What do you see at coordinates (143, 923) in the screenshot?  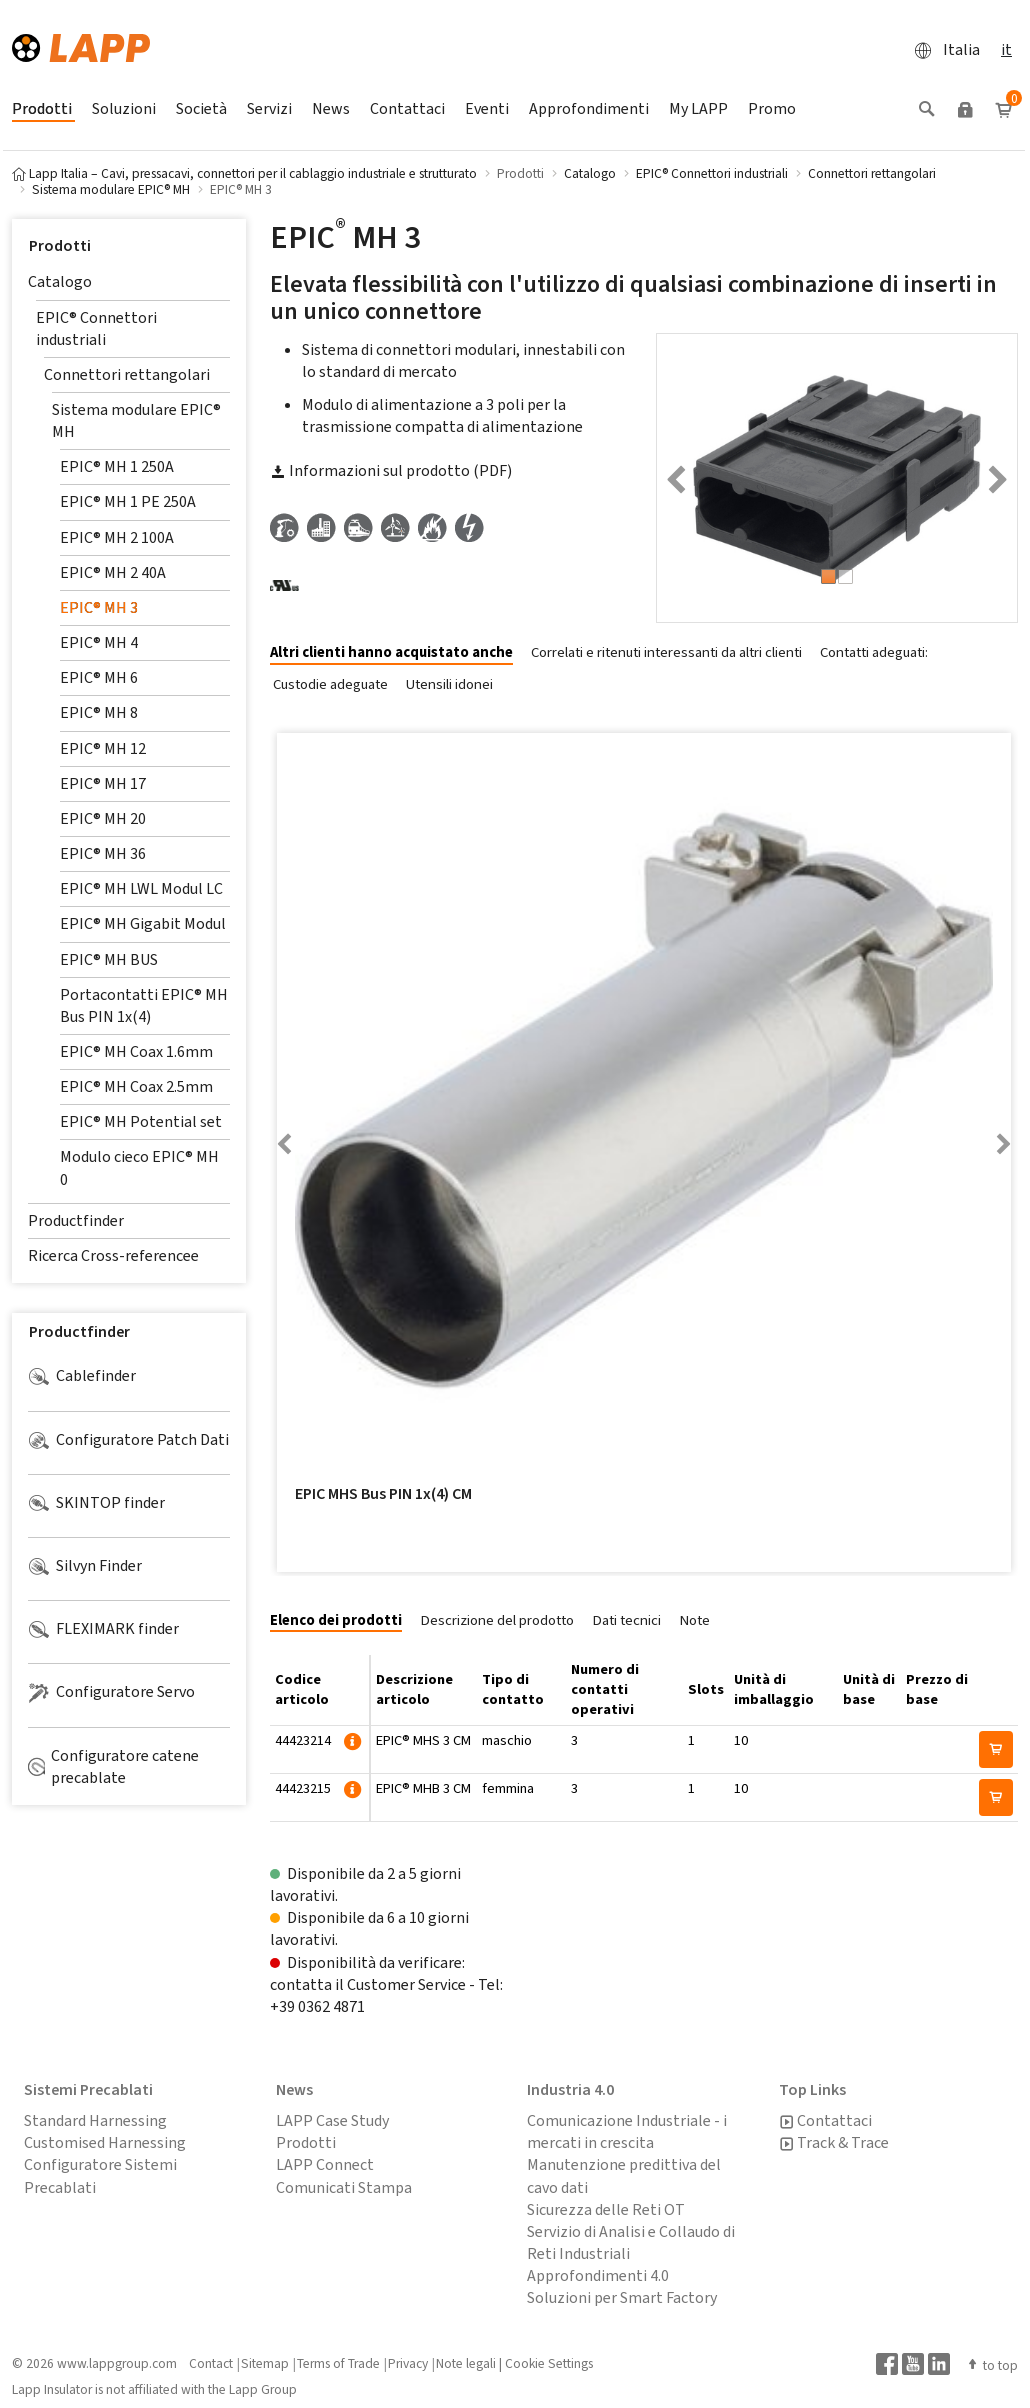 I see `EPIC® MH Gigabit Modul` at bounding box center [143, 923].